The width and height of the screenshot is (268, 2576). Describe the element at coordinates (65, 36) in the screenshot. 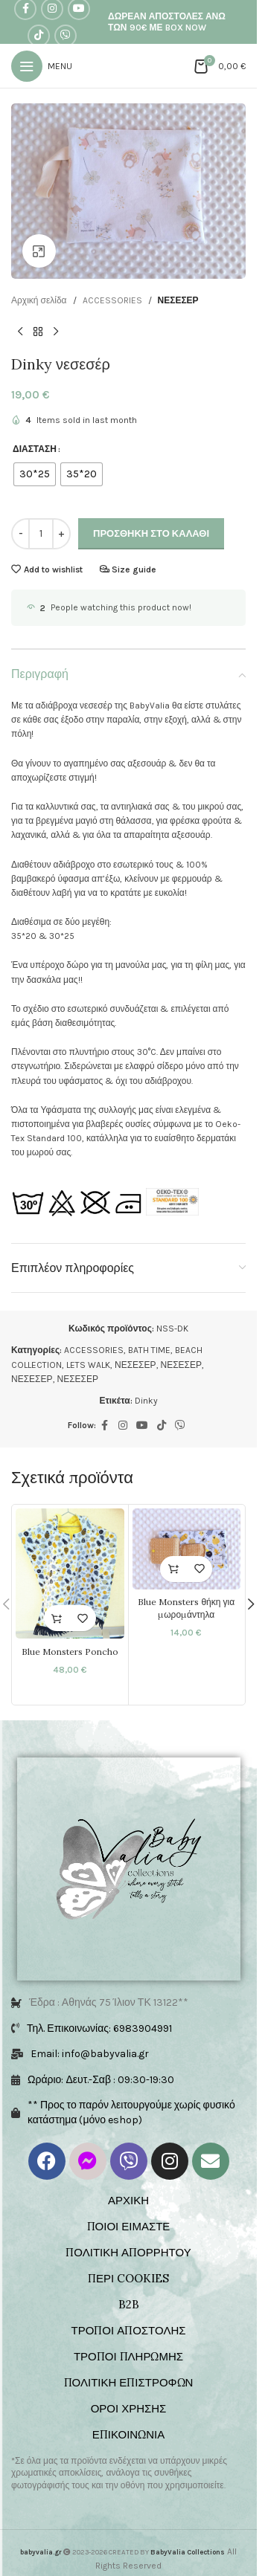

I see `[Viber social link]` at that location.